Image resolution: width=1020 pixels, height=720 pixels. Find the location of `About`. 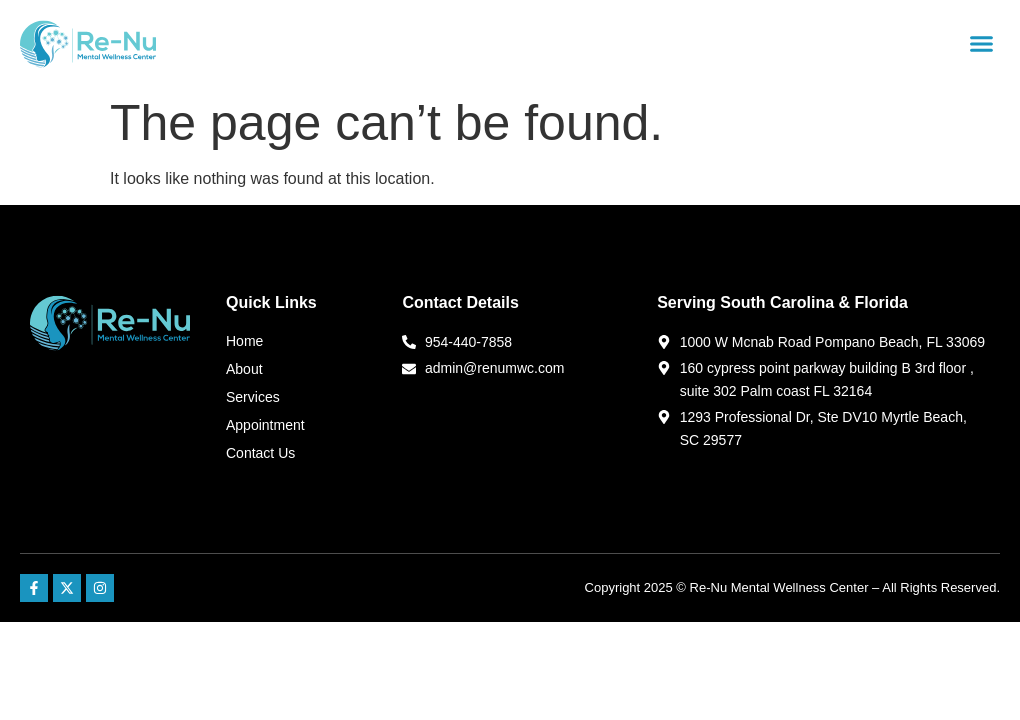

About is located at coordinates (244, 369).